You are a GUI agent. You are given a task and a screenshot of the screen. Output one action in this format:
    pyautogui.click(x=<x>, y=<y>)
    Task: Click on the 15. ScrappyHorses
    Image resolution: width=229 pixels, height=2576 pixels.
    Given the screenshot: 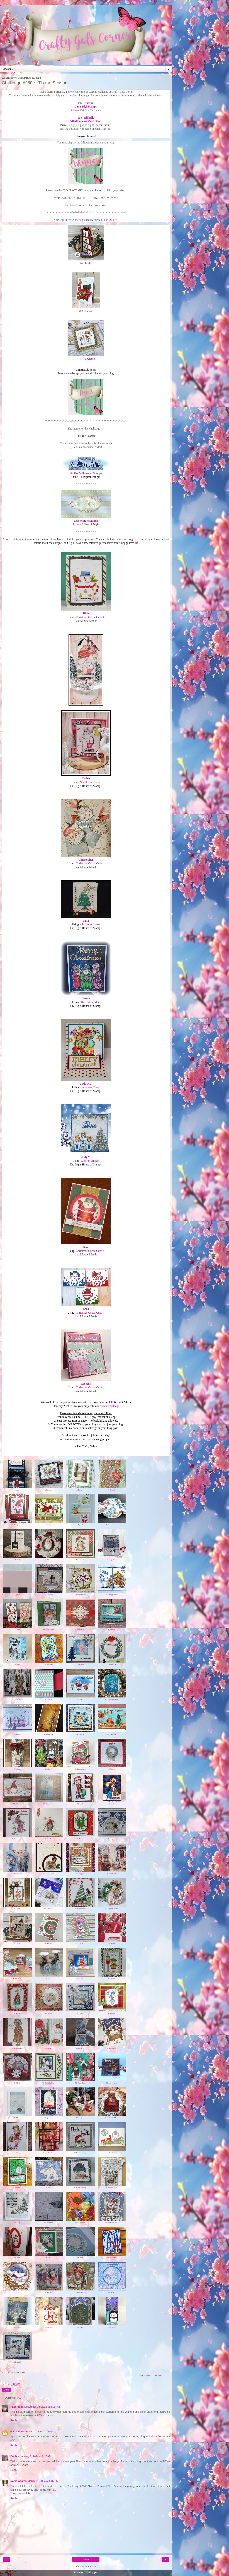 What is the action you would take?
    pyautogui.click(x=80, y=1595)
    